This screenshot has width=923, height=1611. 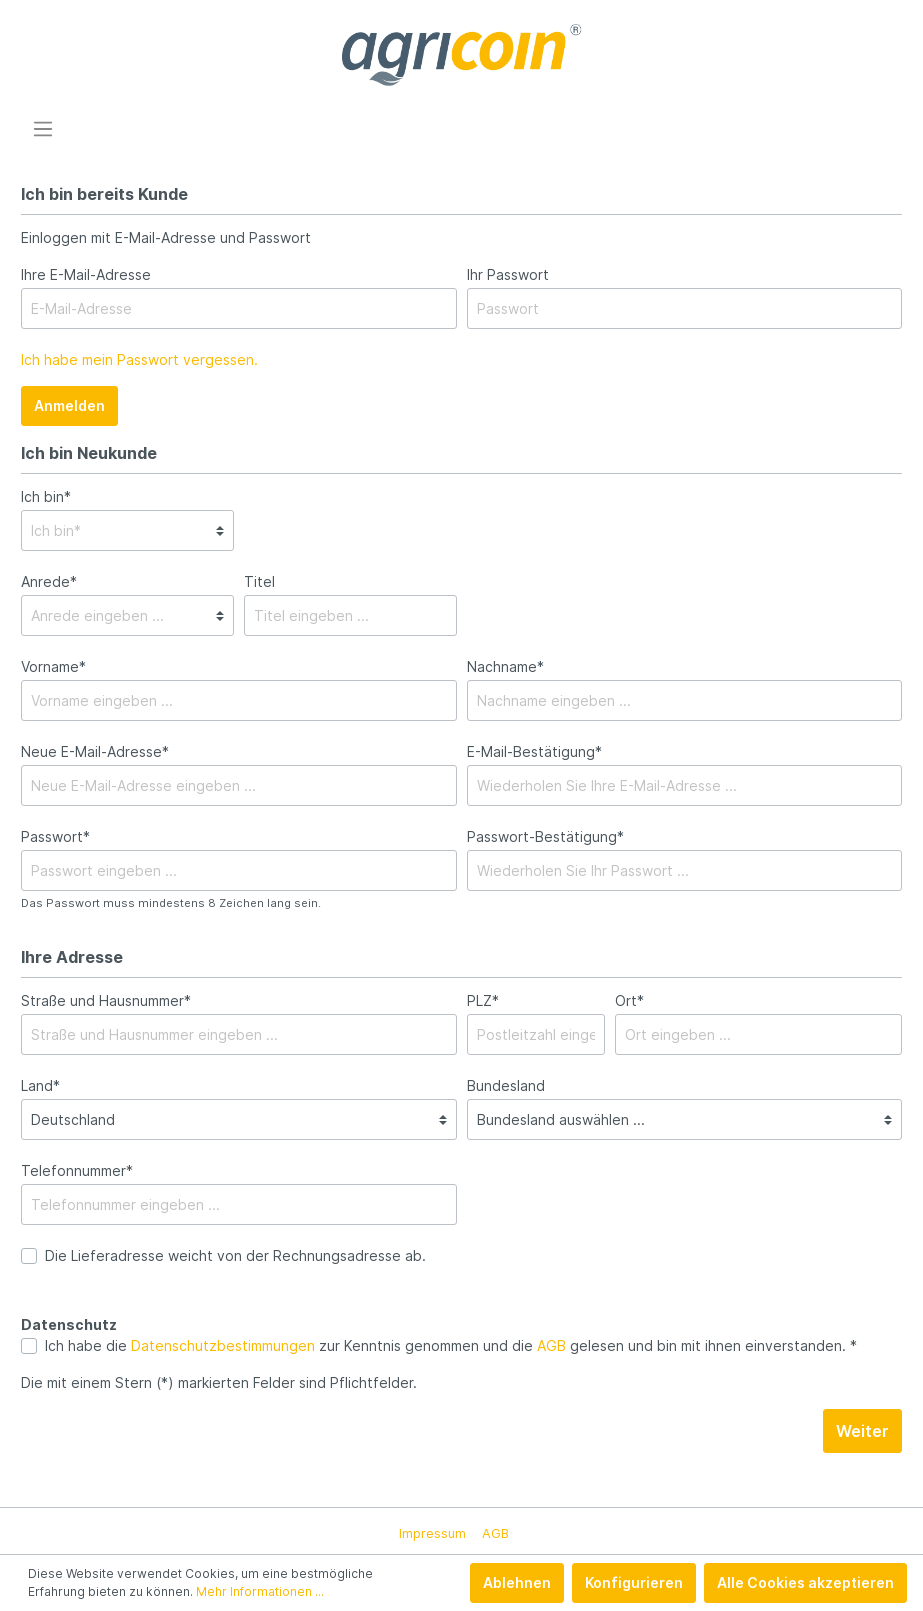 What do you see at coordinates (223, 1345) in the screenshot?
I see `Datenschutzbestimmungen` at bounding box center [223, 1345].